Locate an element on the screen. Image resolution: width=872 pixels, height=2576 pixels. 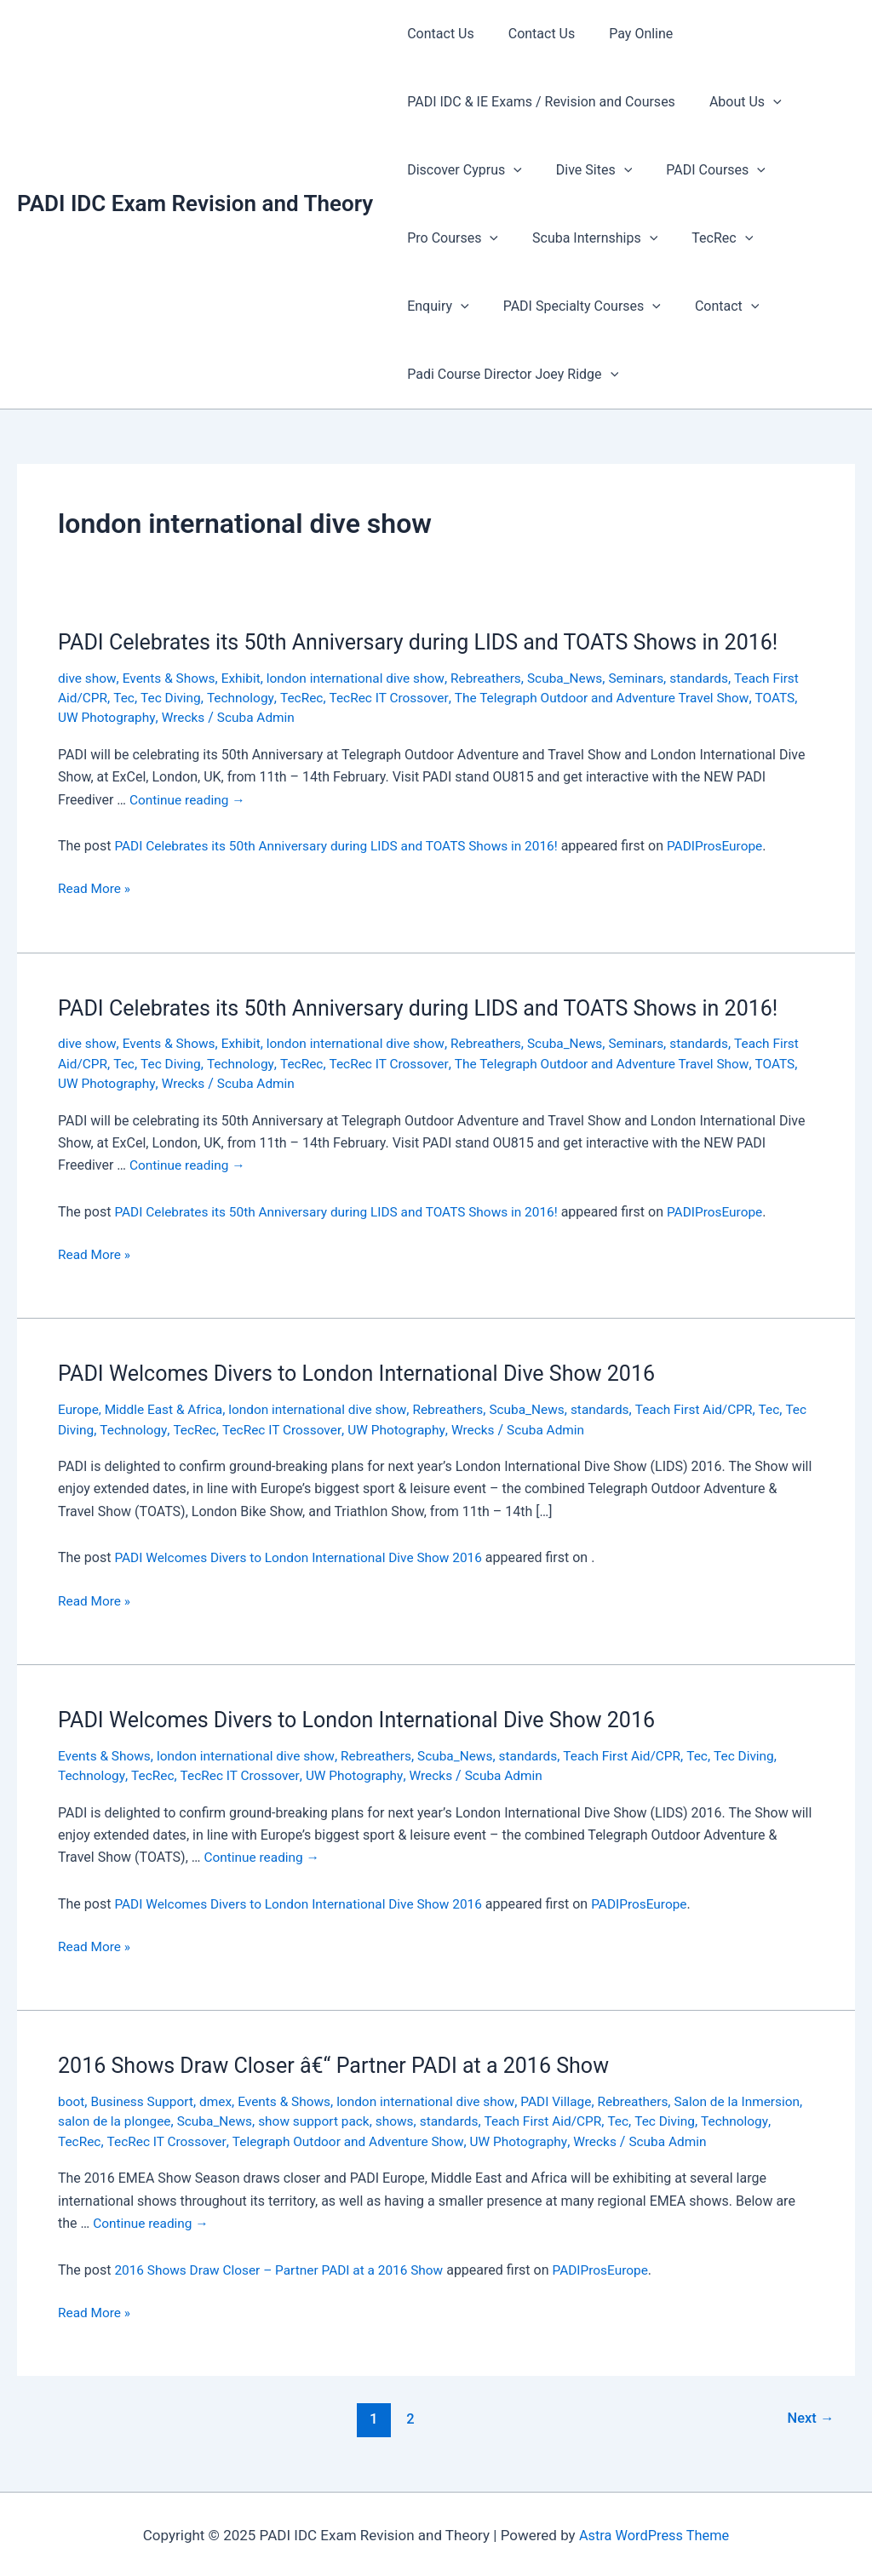
PADI Specialty Courses is located at coordinates (482, 306).